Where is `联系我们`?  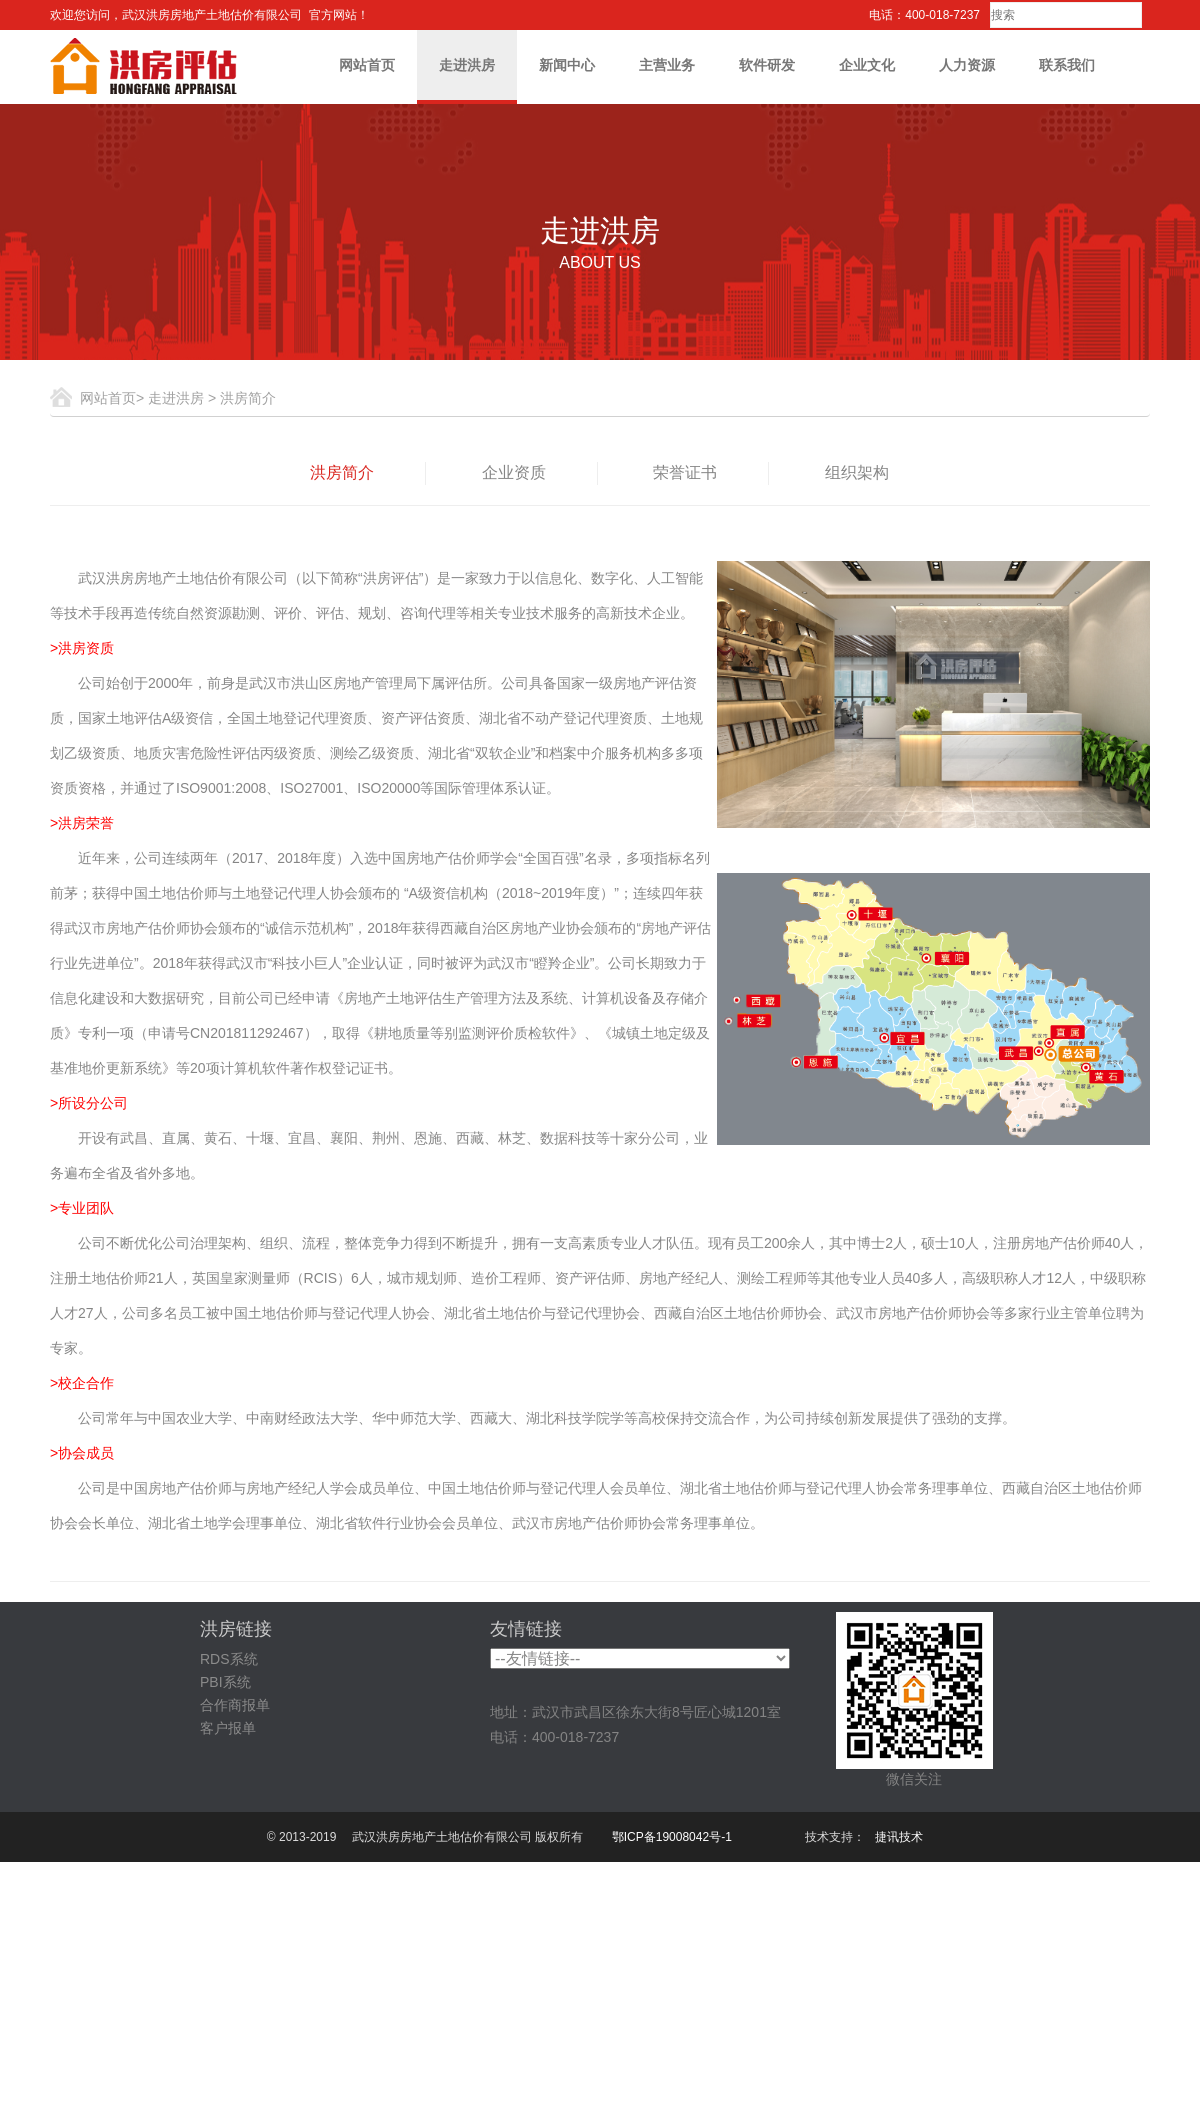
联系我们 is located at coordinates (1067, 65).